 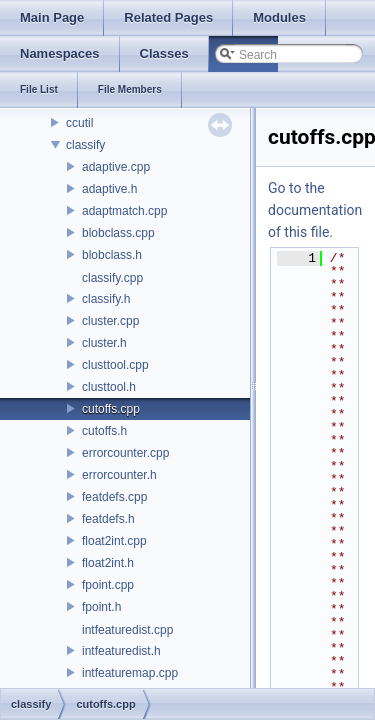 What do you see at coordinates (106, 299) in the screenshot?
I see `classify.h` at bounding box center [106, 299].